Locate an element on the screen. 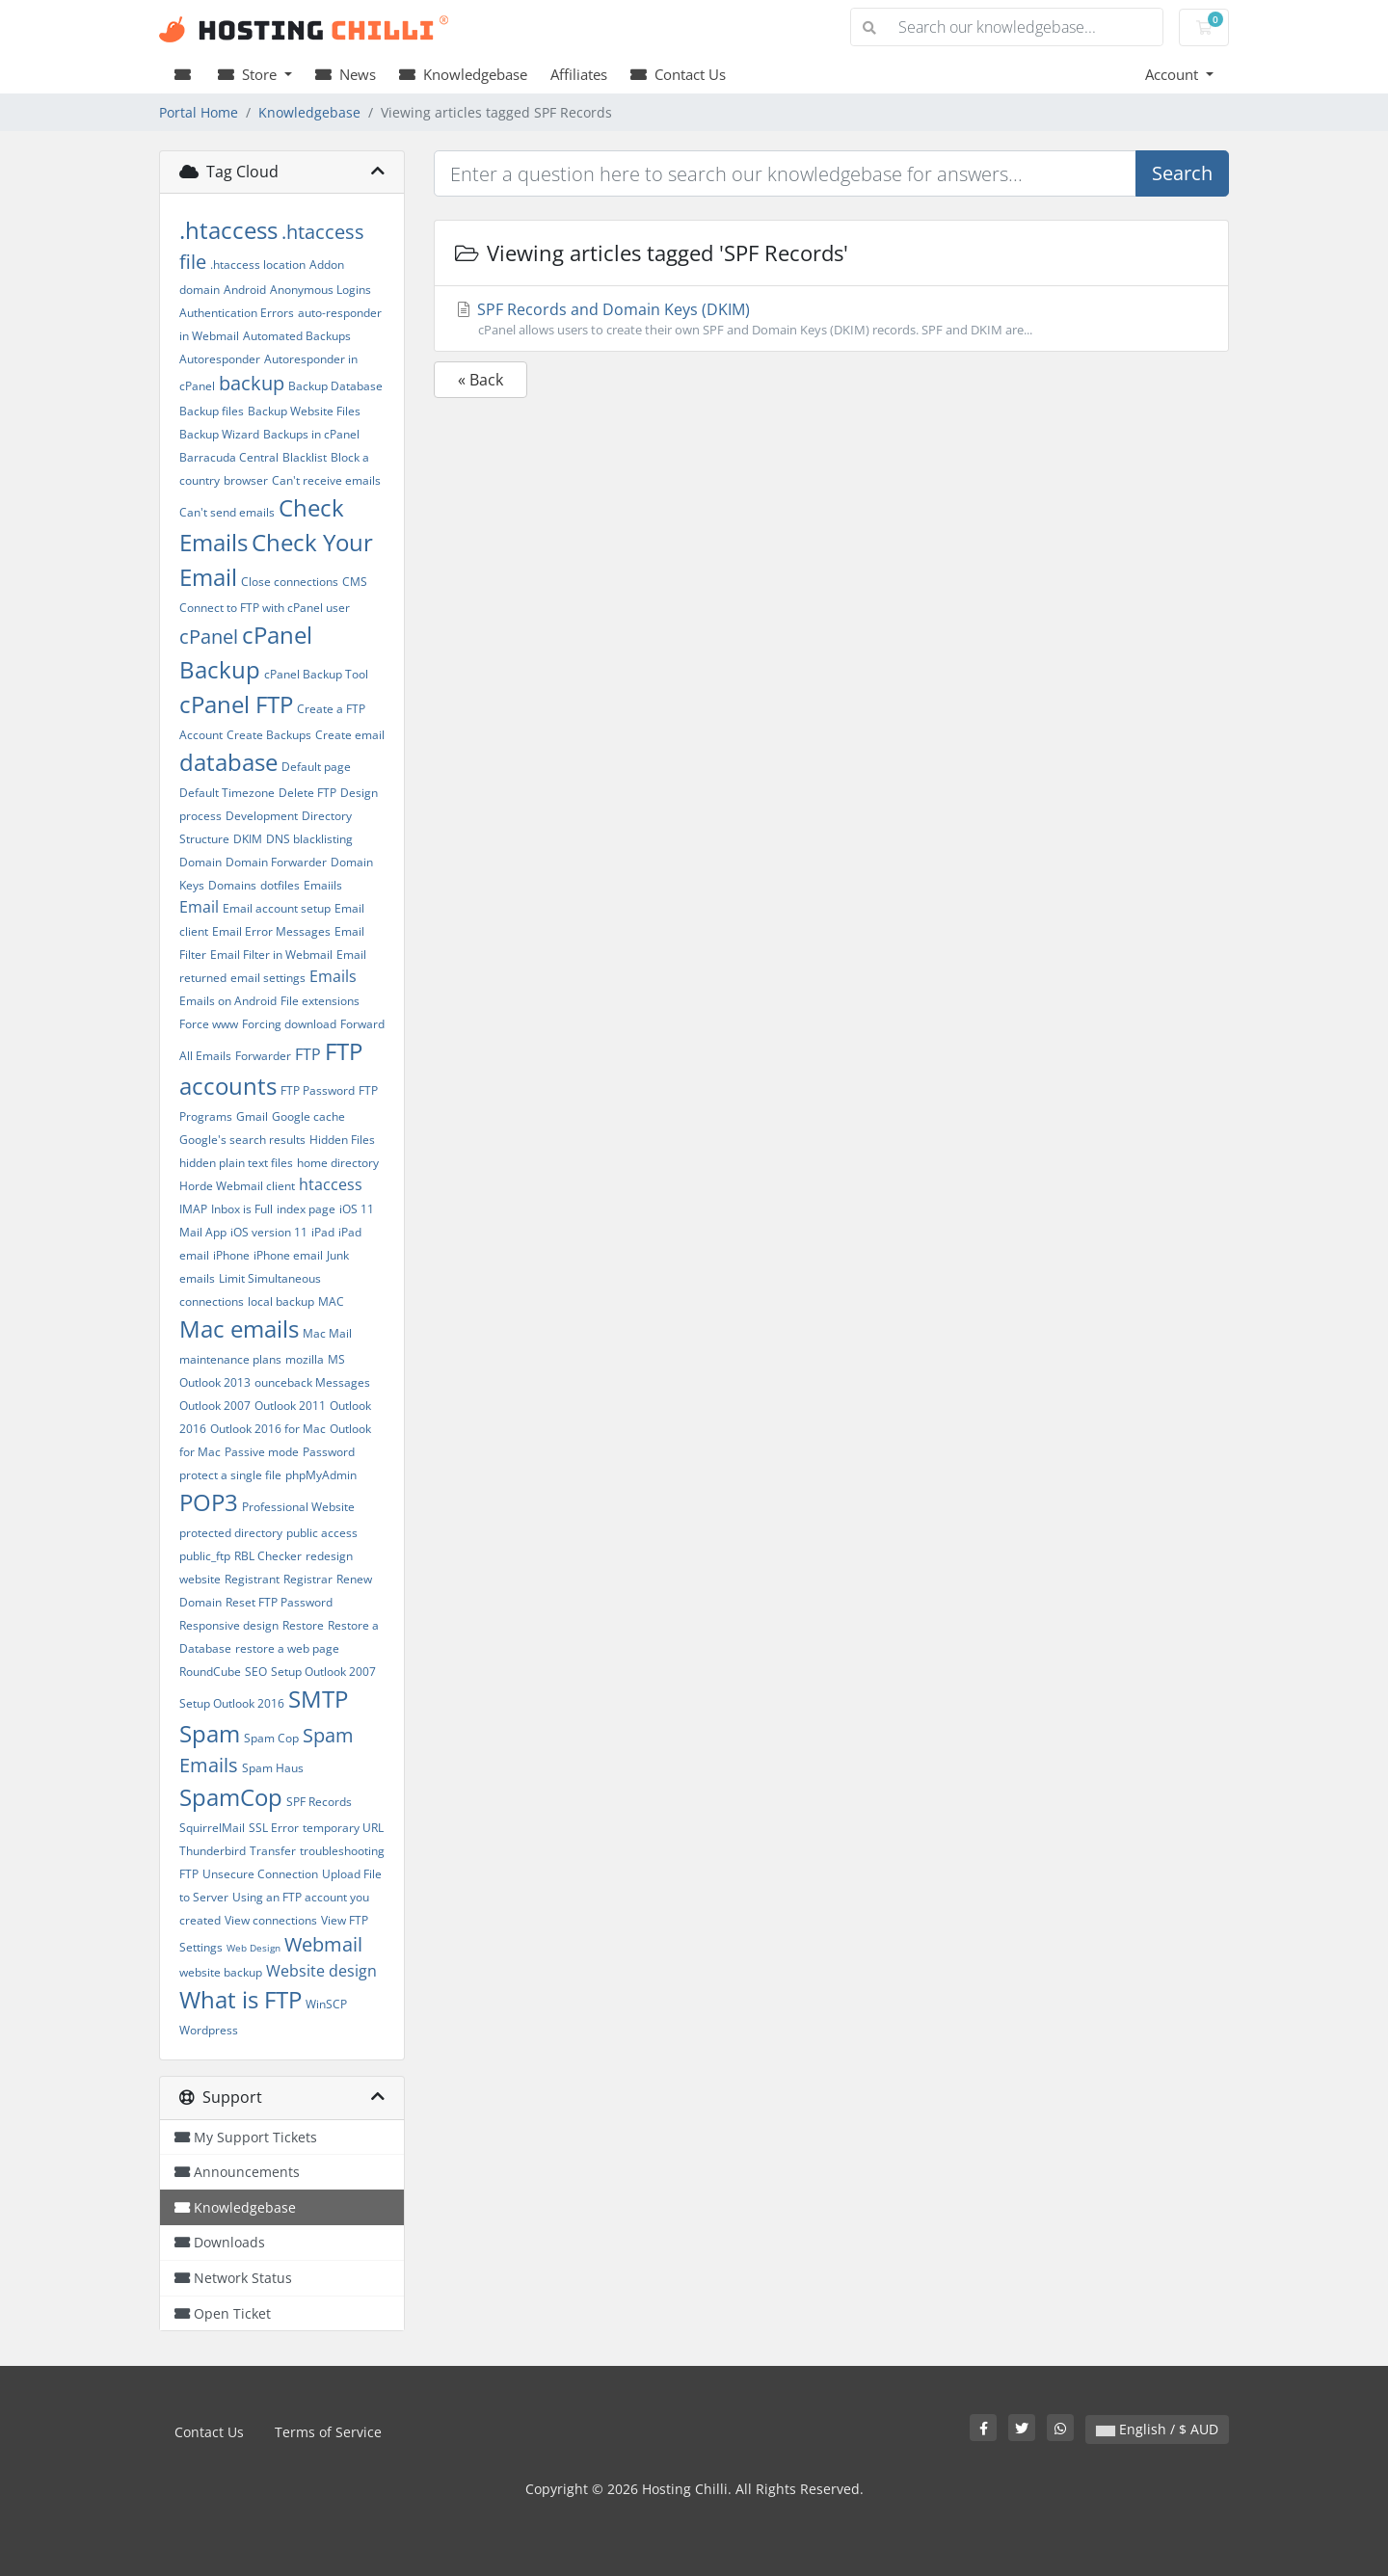 Image resolution: width=1388 pixels, height=2576 pixels. cPanel Backup Tool is located at coordinates (316, 674).